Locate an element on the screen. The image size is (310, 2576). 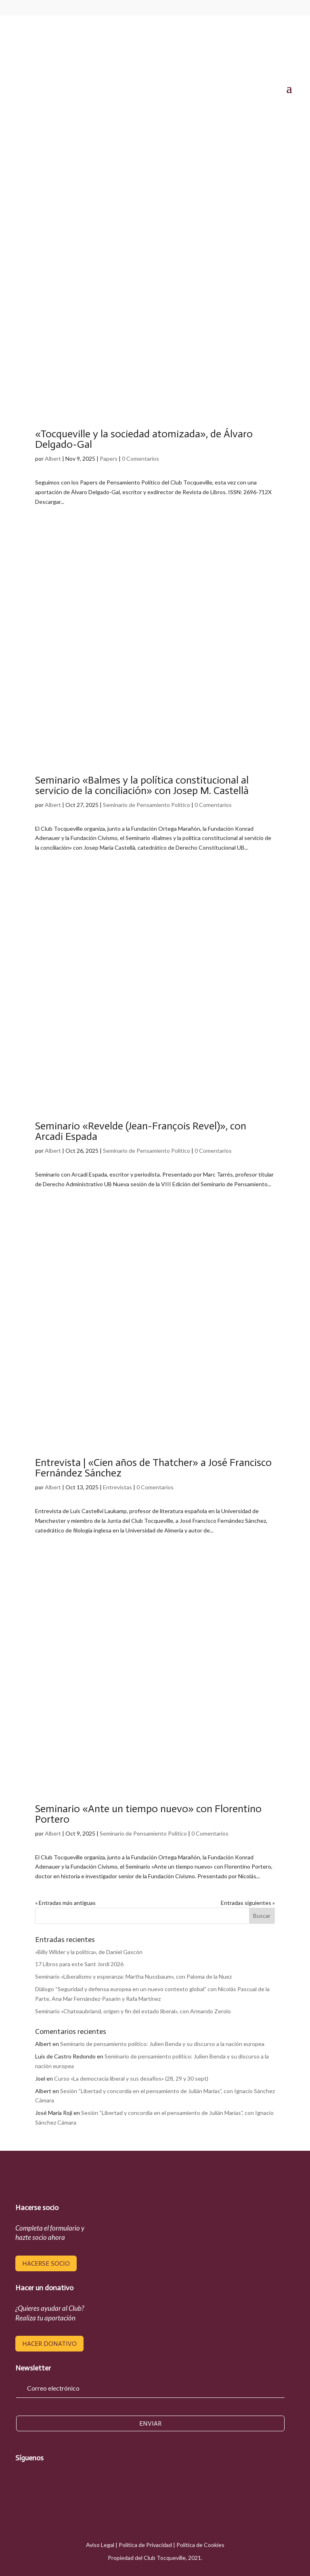
Seminario de Pensamiento Político is located at coordinates (146, 804).